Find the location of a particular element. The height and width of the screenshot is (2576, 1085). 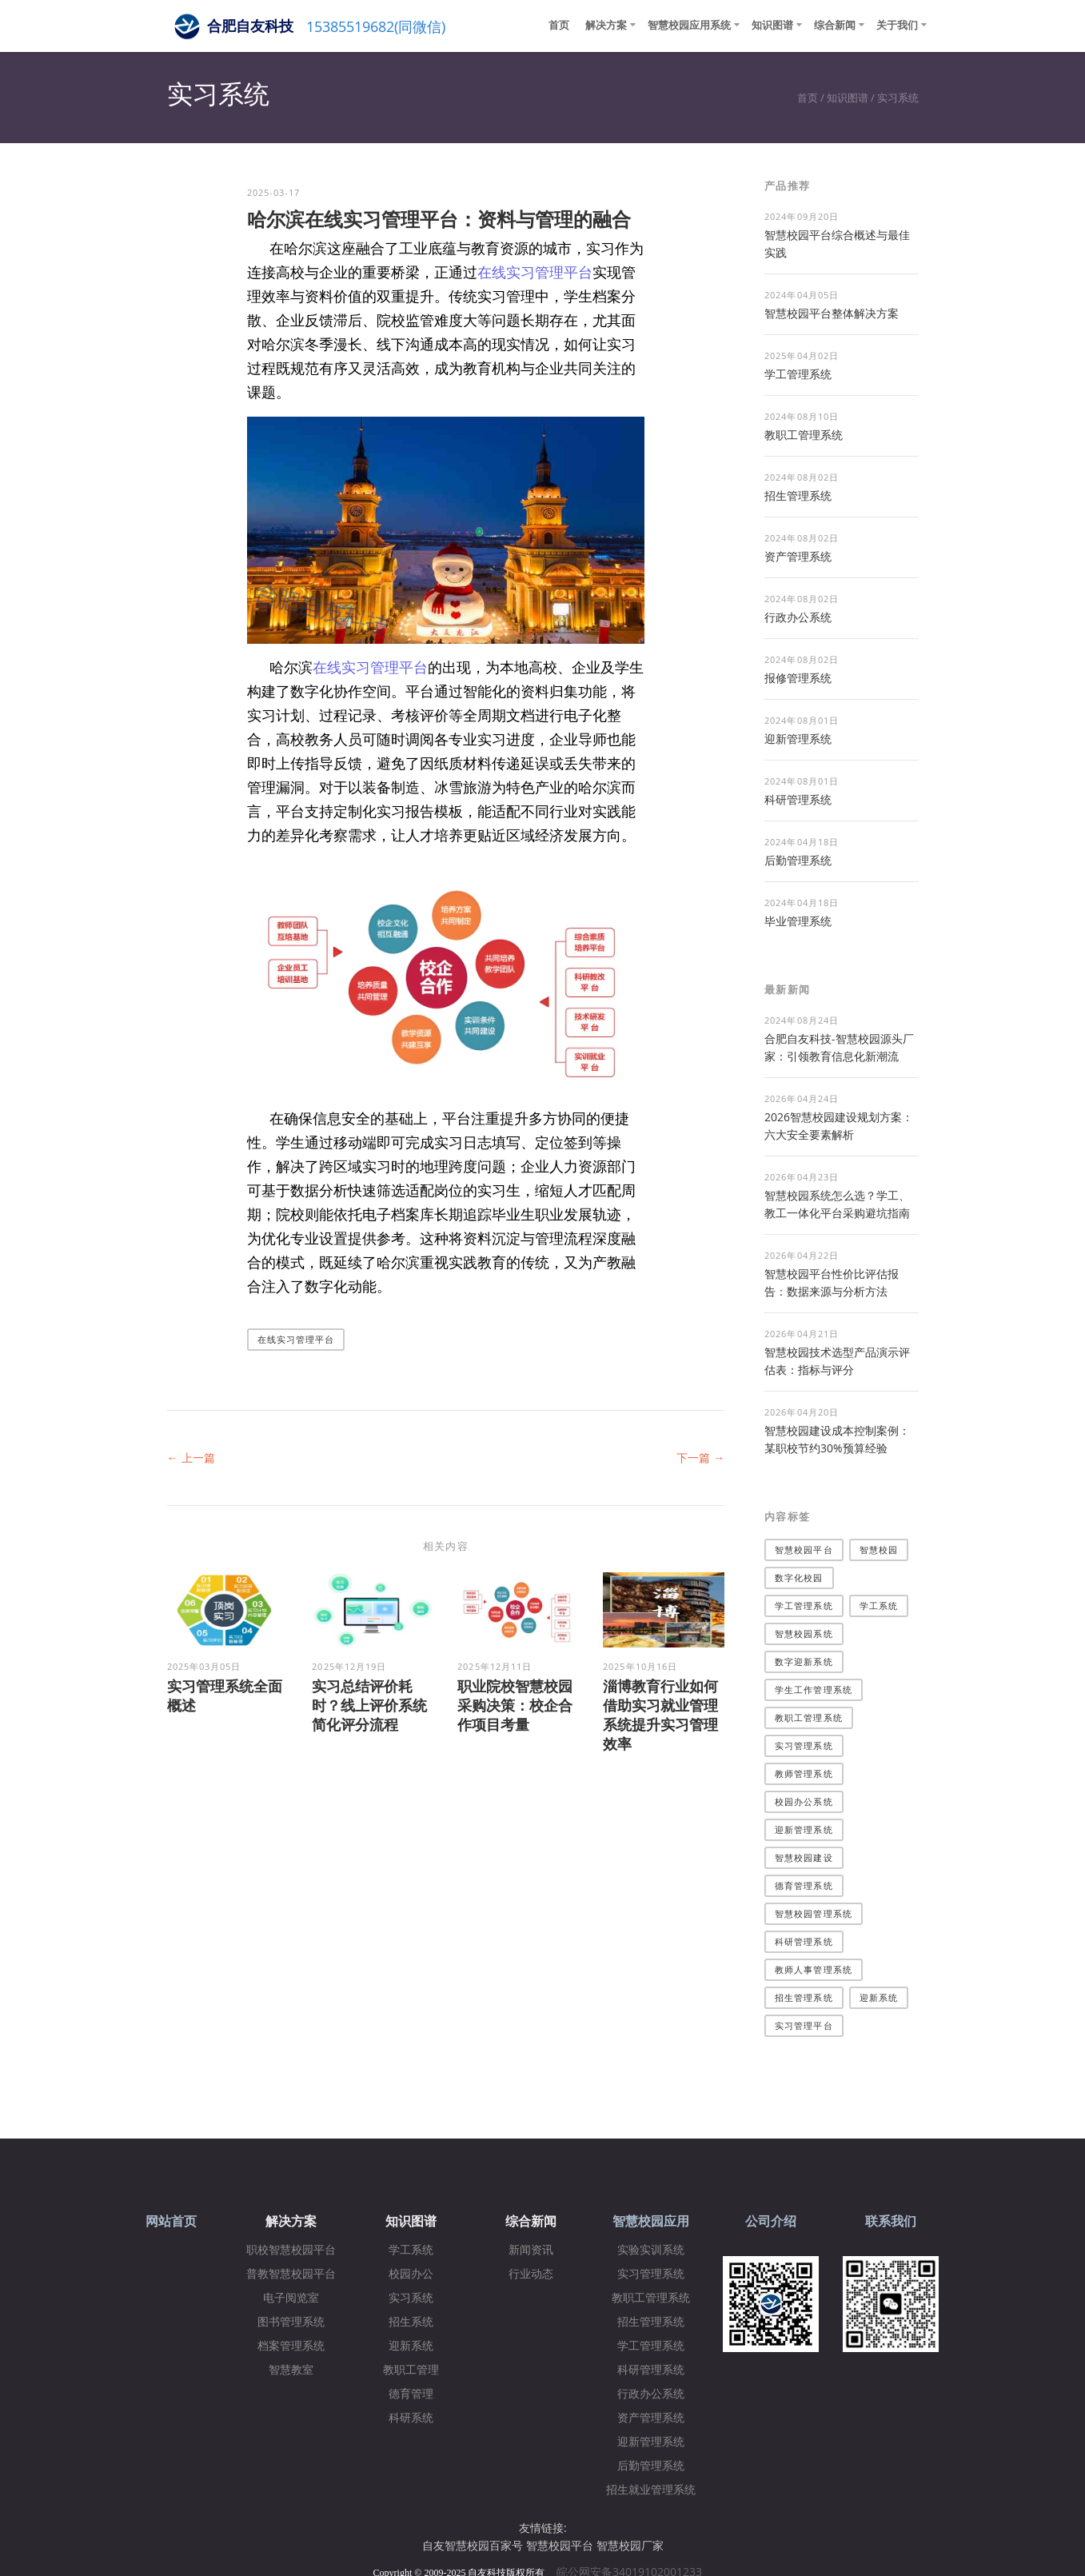

网站首页 is located at coordinates (171, 2221).